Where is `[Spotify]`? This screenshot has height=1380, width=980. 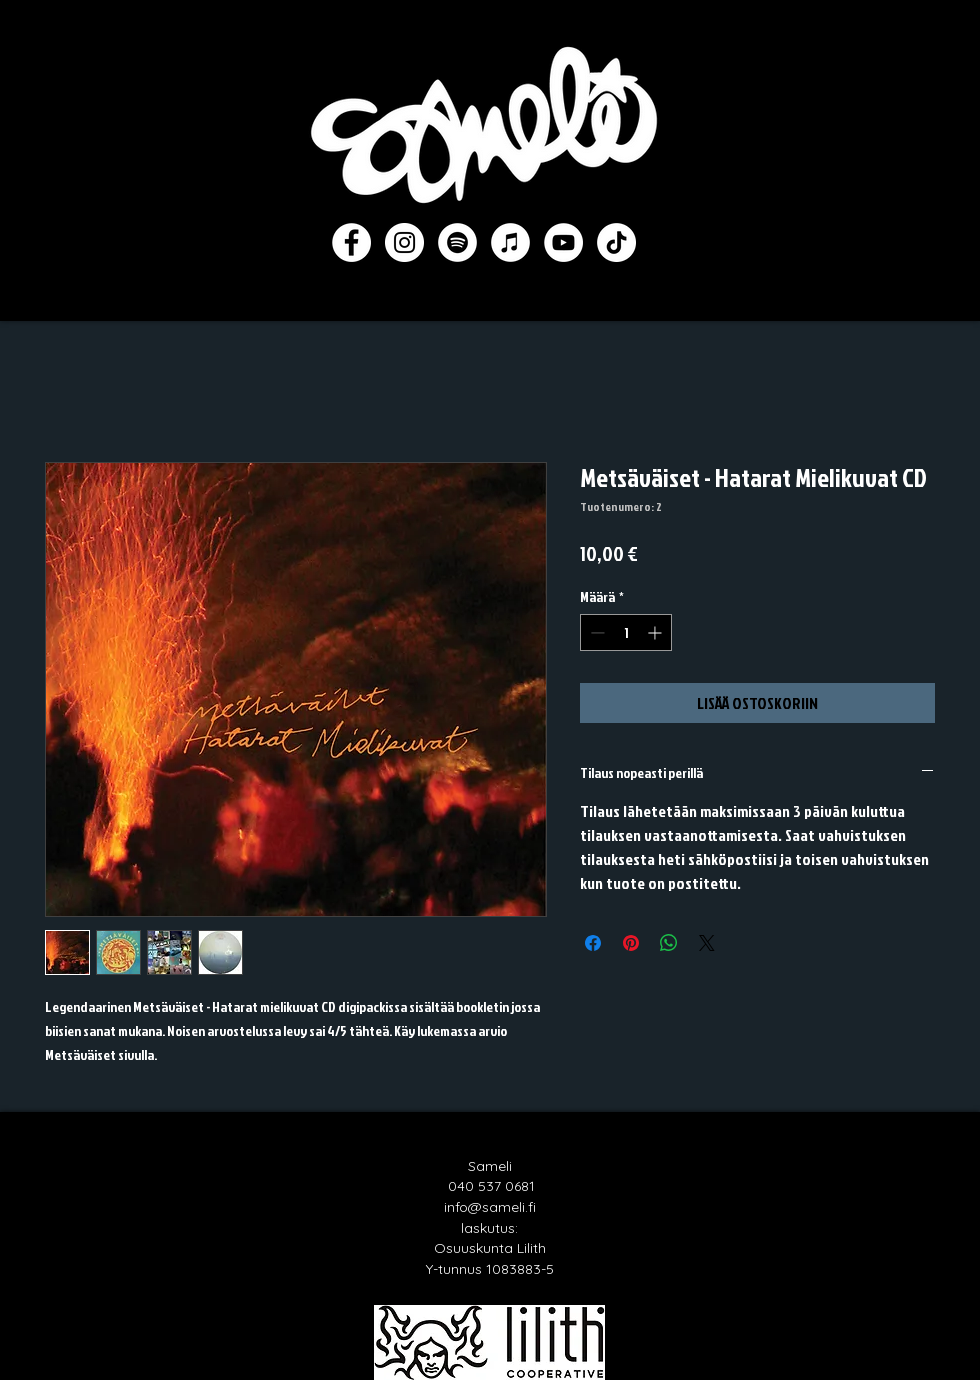
[Spotify] is located at coordinates (457, 242).